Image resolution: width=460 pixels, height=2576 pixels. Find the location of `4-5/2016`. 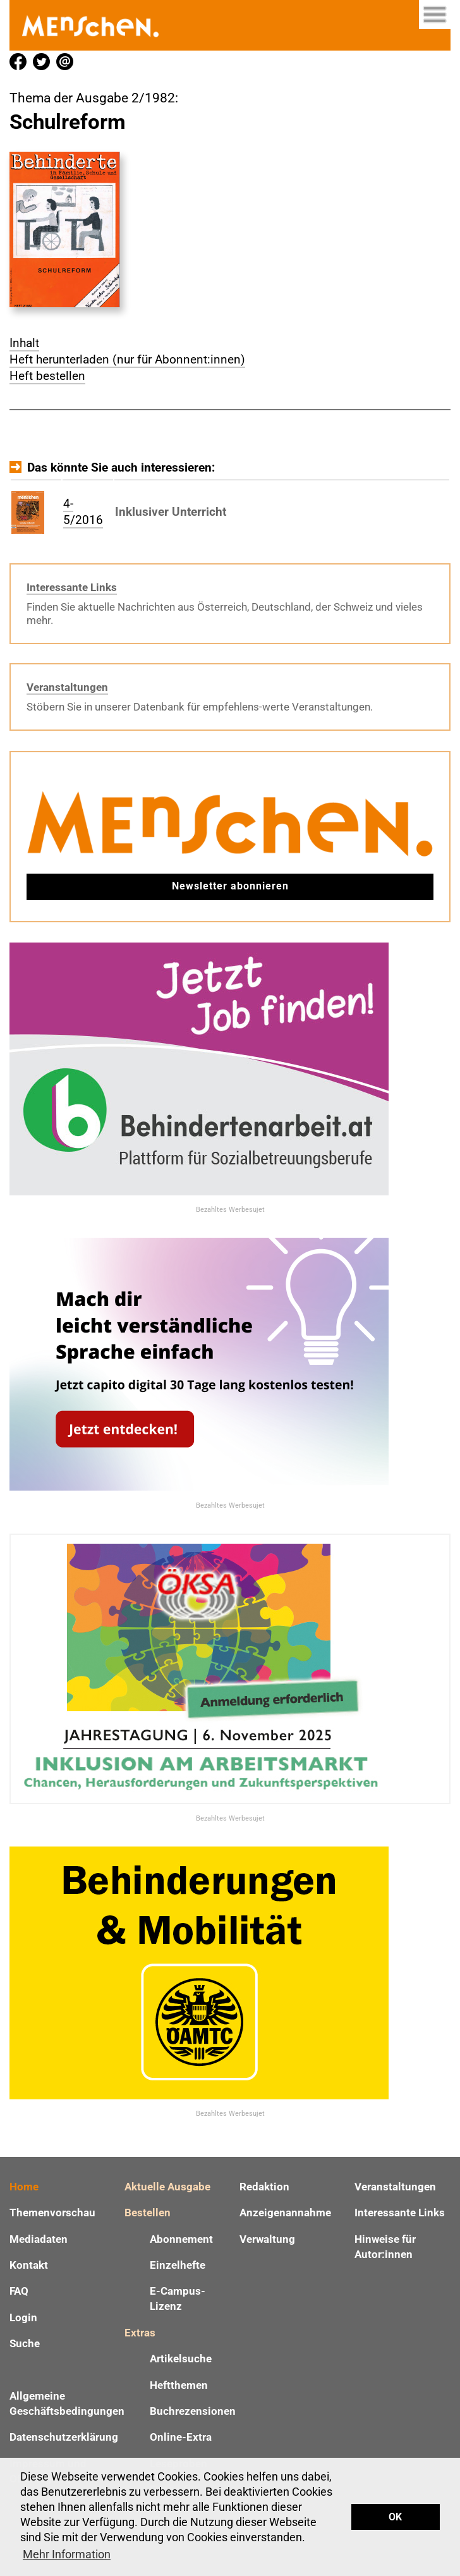

4-5/2016 is located at coordinates (83, 511).